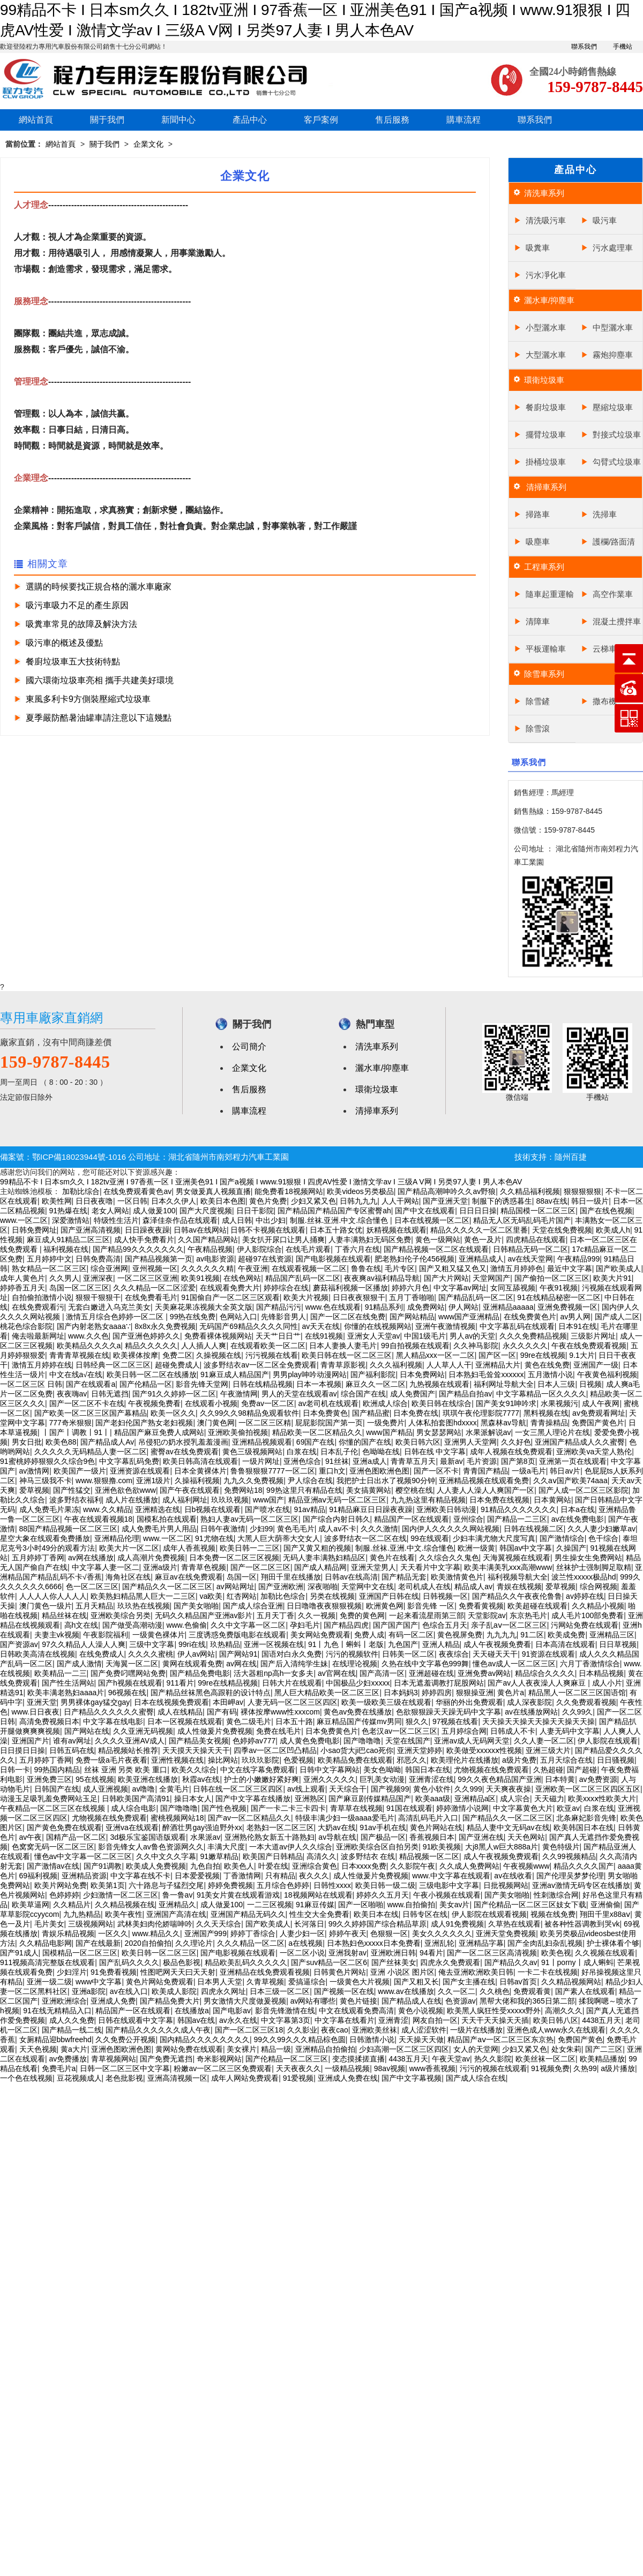 The image size is (643, 2576). I want to click on 粉嫩av一区二区三区免费观看, so click(223, 2068).